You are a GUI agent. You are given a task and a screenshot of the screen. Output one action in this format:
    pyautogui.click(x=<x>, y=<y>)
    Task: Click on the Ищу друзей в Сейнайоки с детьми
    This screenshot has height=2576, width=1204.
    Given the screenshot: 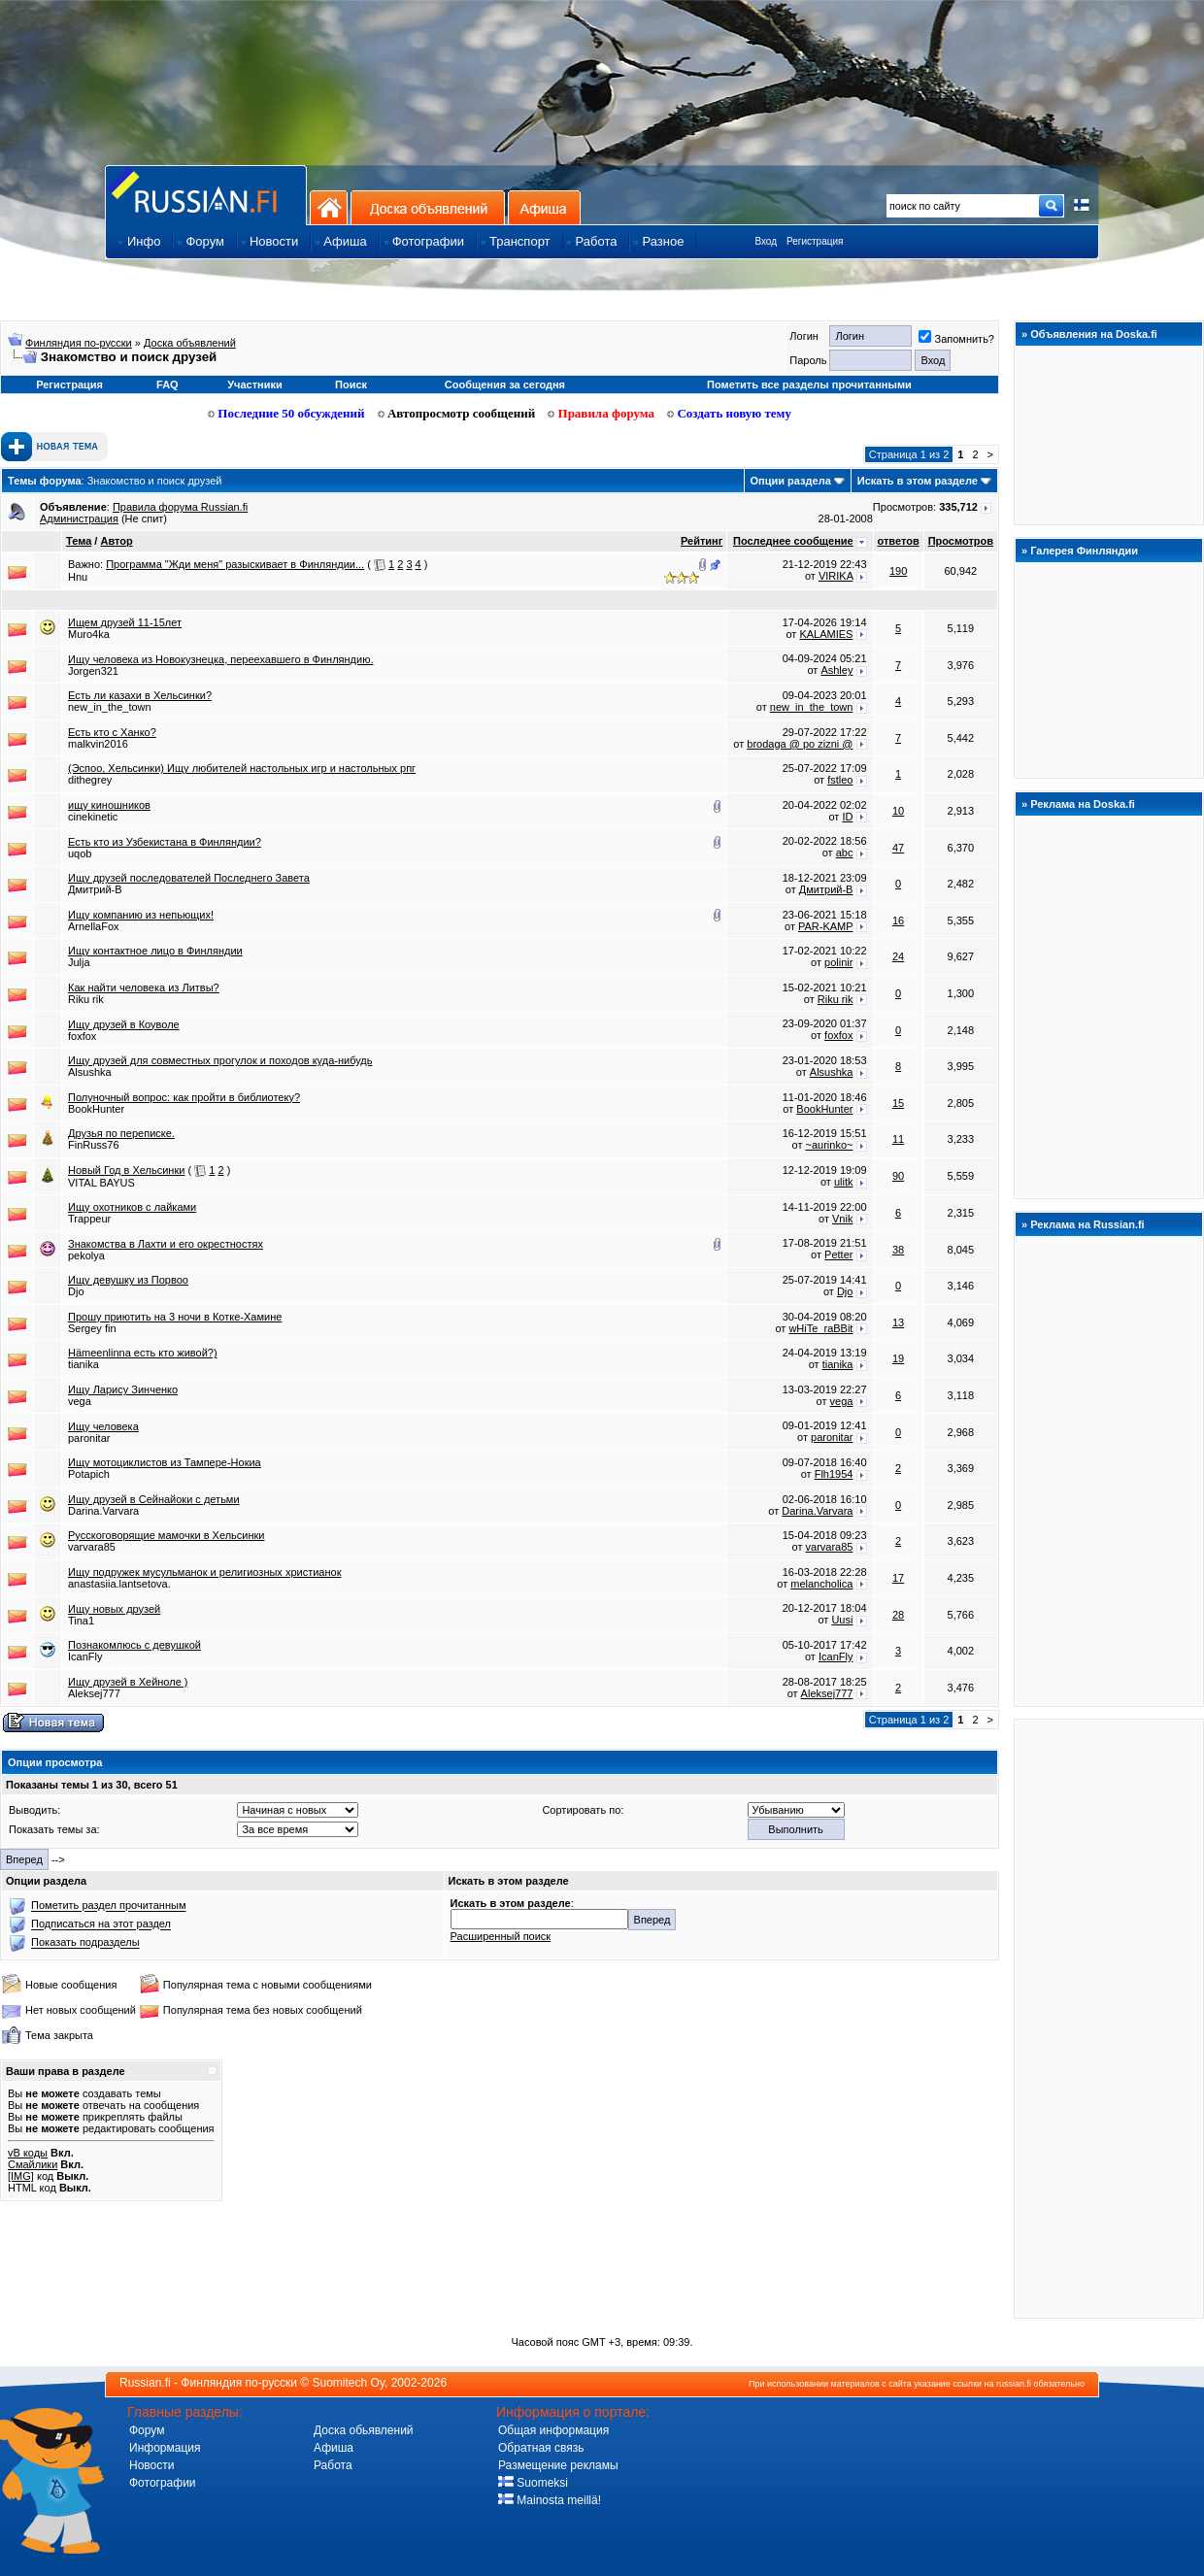 What is the action you would take?
    pyautogui.click(x=154, y=1499)
    